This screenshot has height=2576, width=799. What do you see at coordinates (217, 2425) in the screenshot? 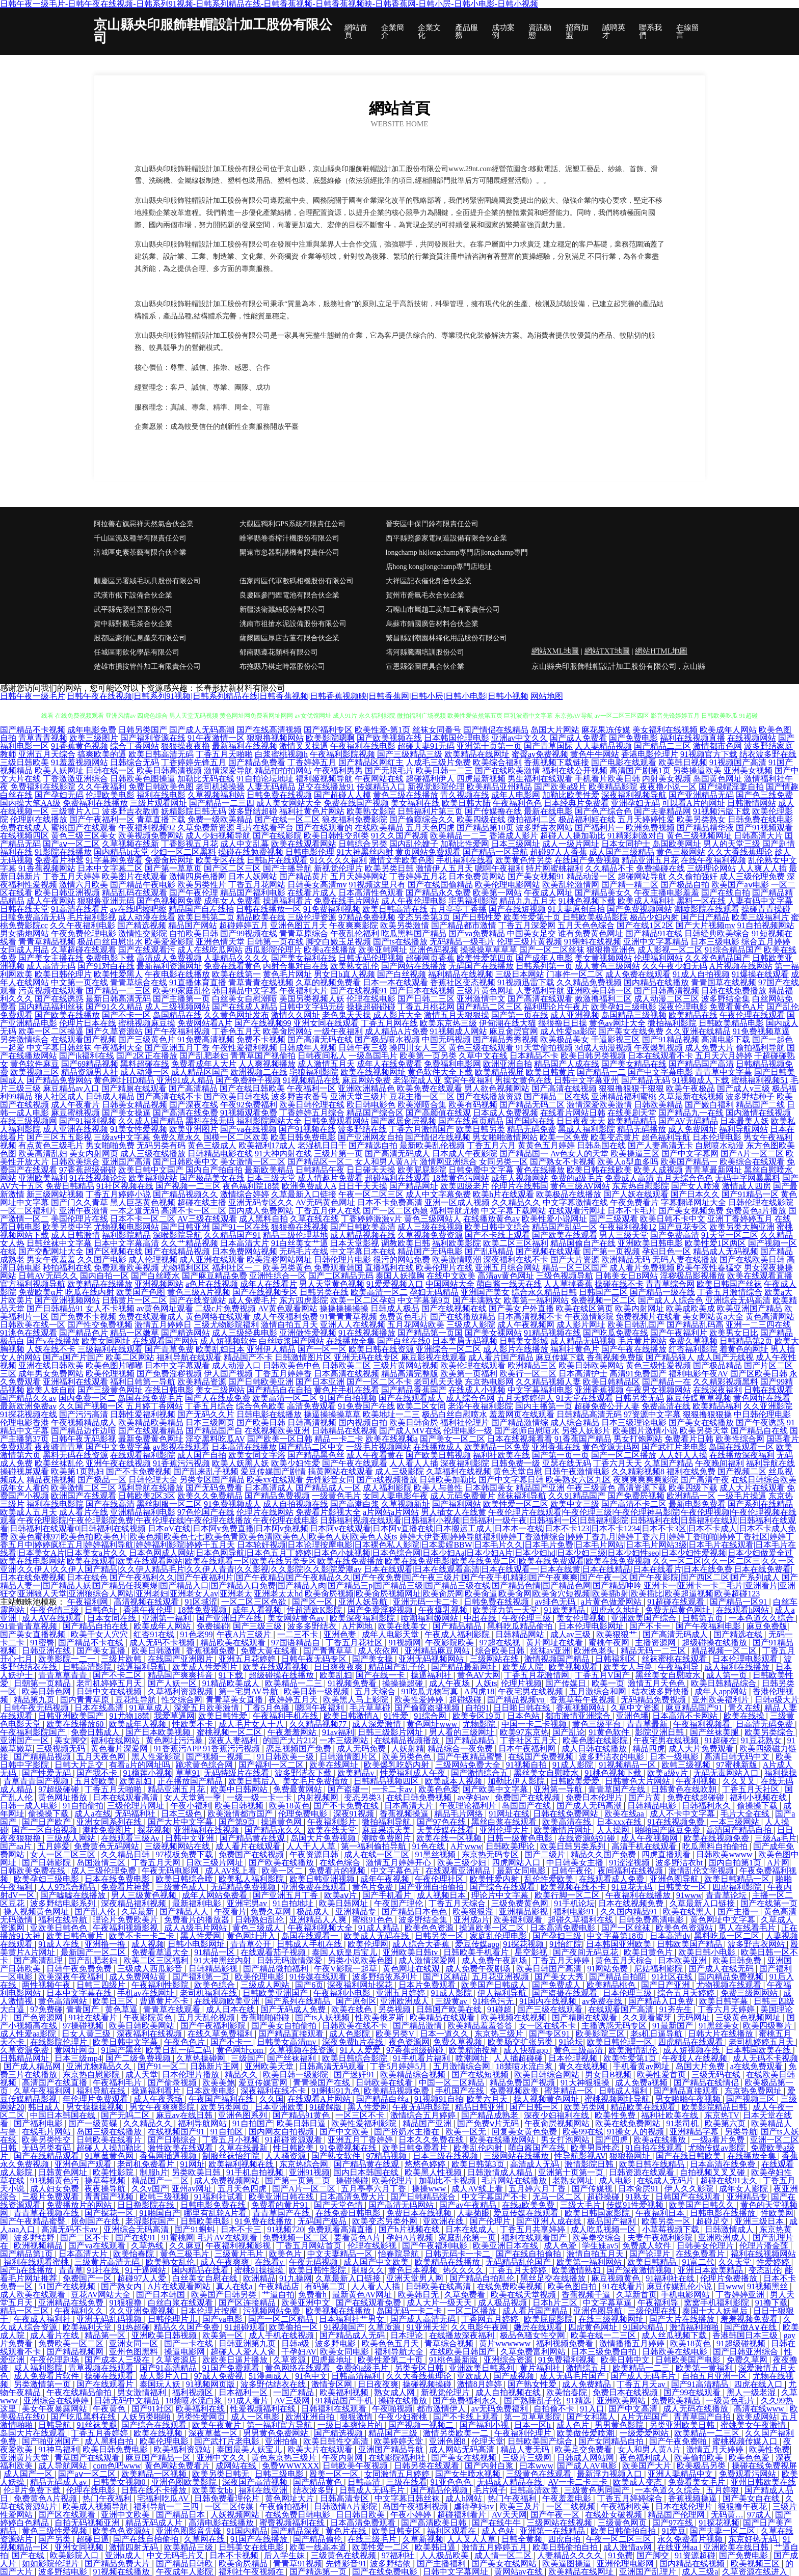
I see `欧美午夜黄片` at bounding box center [217, 2425].